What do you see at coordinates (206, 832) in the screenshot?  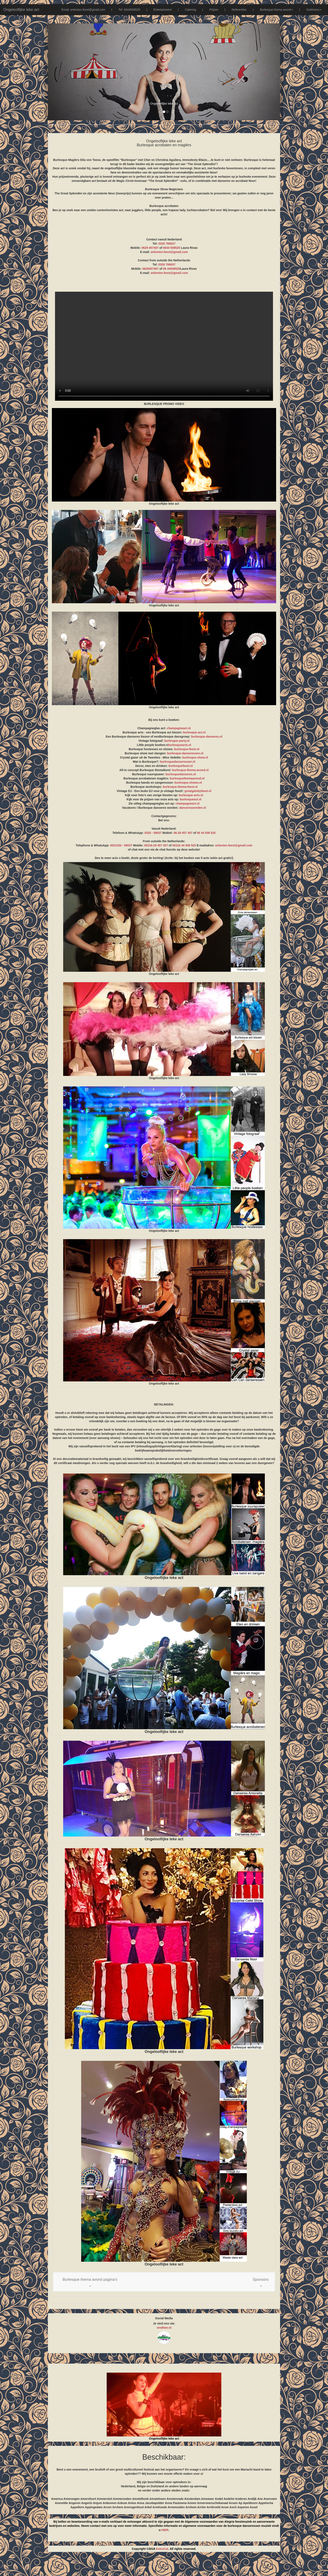 I see `06 44 508 525` at bounding box center [206, 832].